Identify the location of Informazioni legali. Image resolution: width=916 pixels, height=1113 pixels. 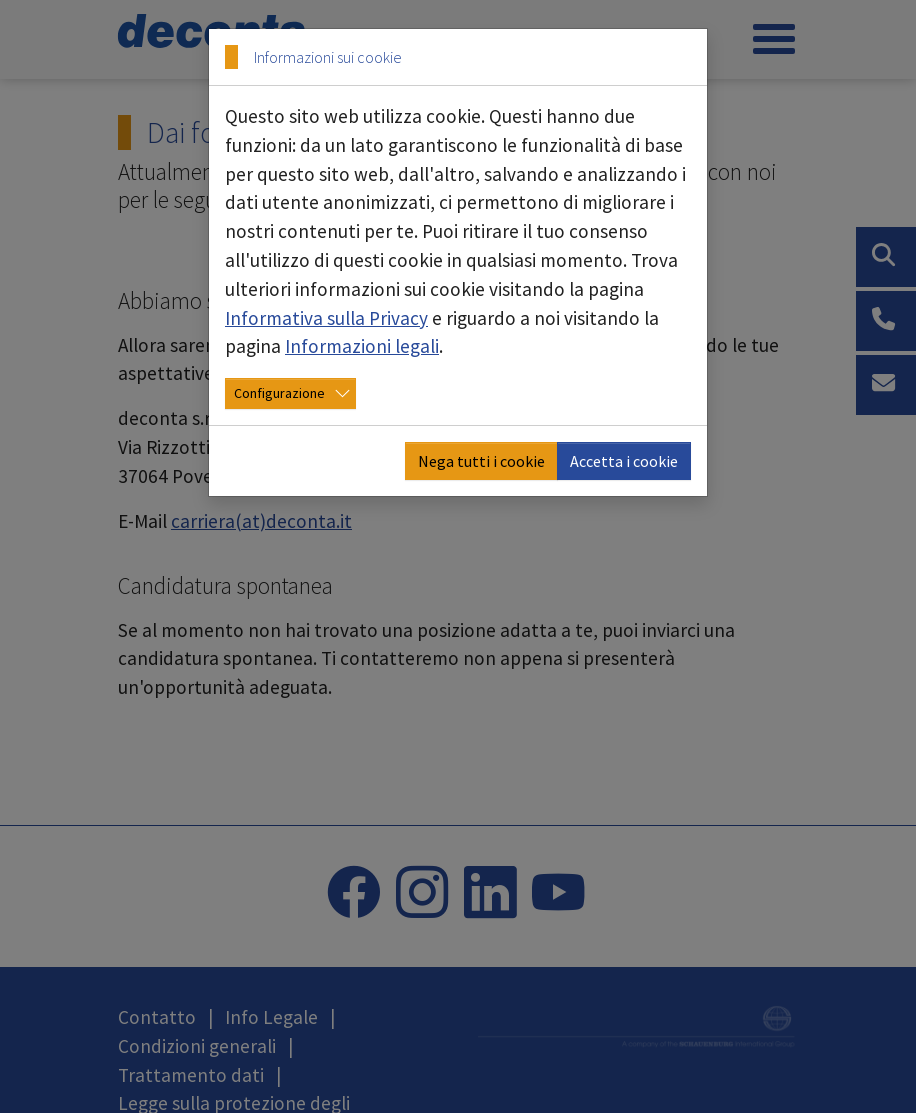
(362, 346).